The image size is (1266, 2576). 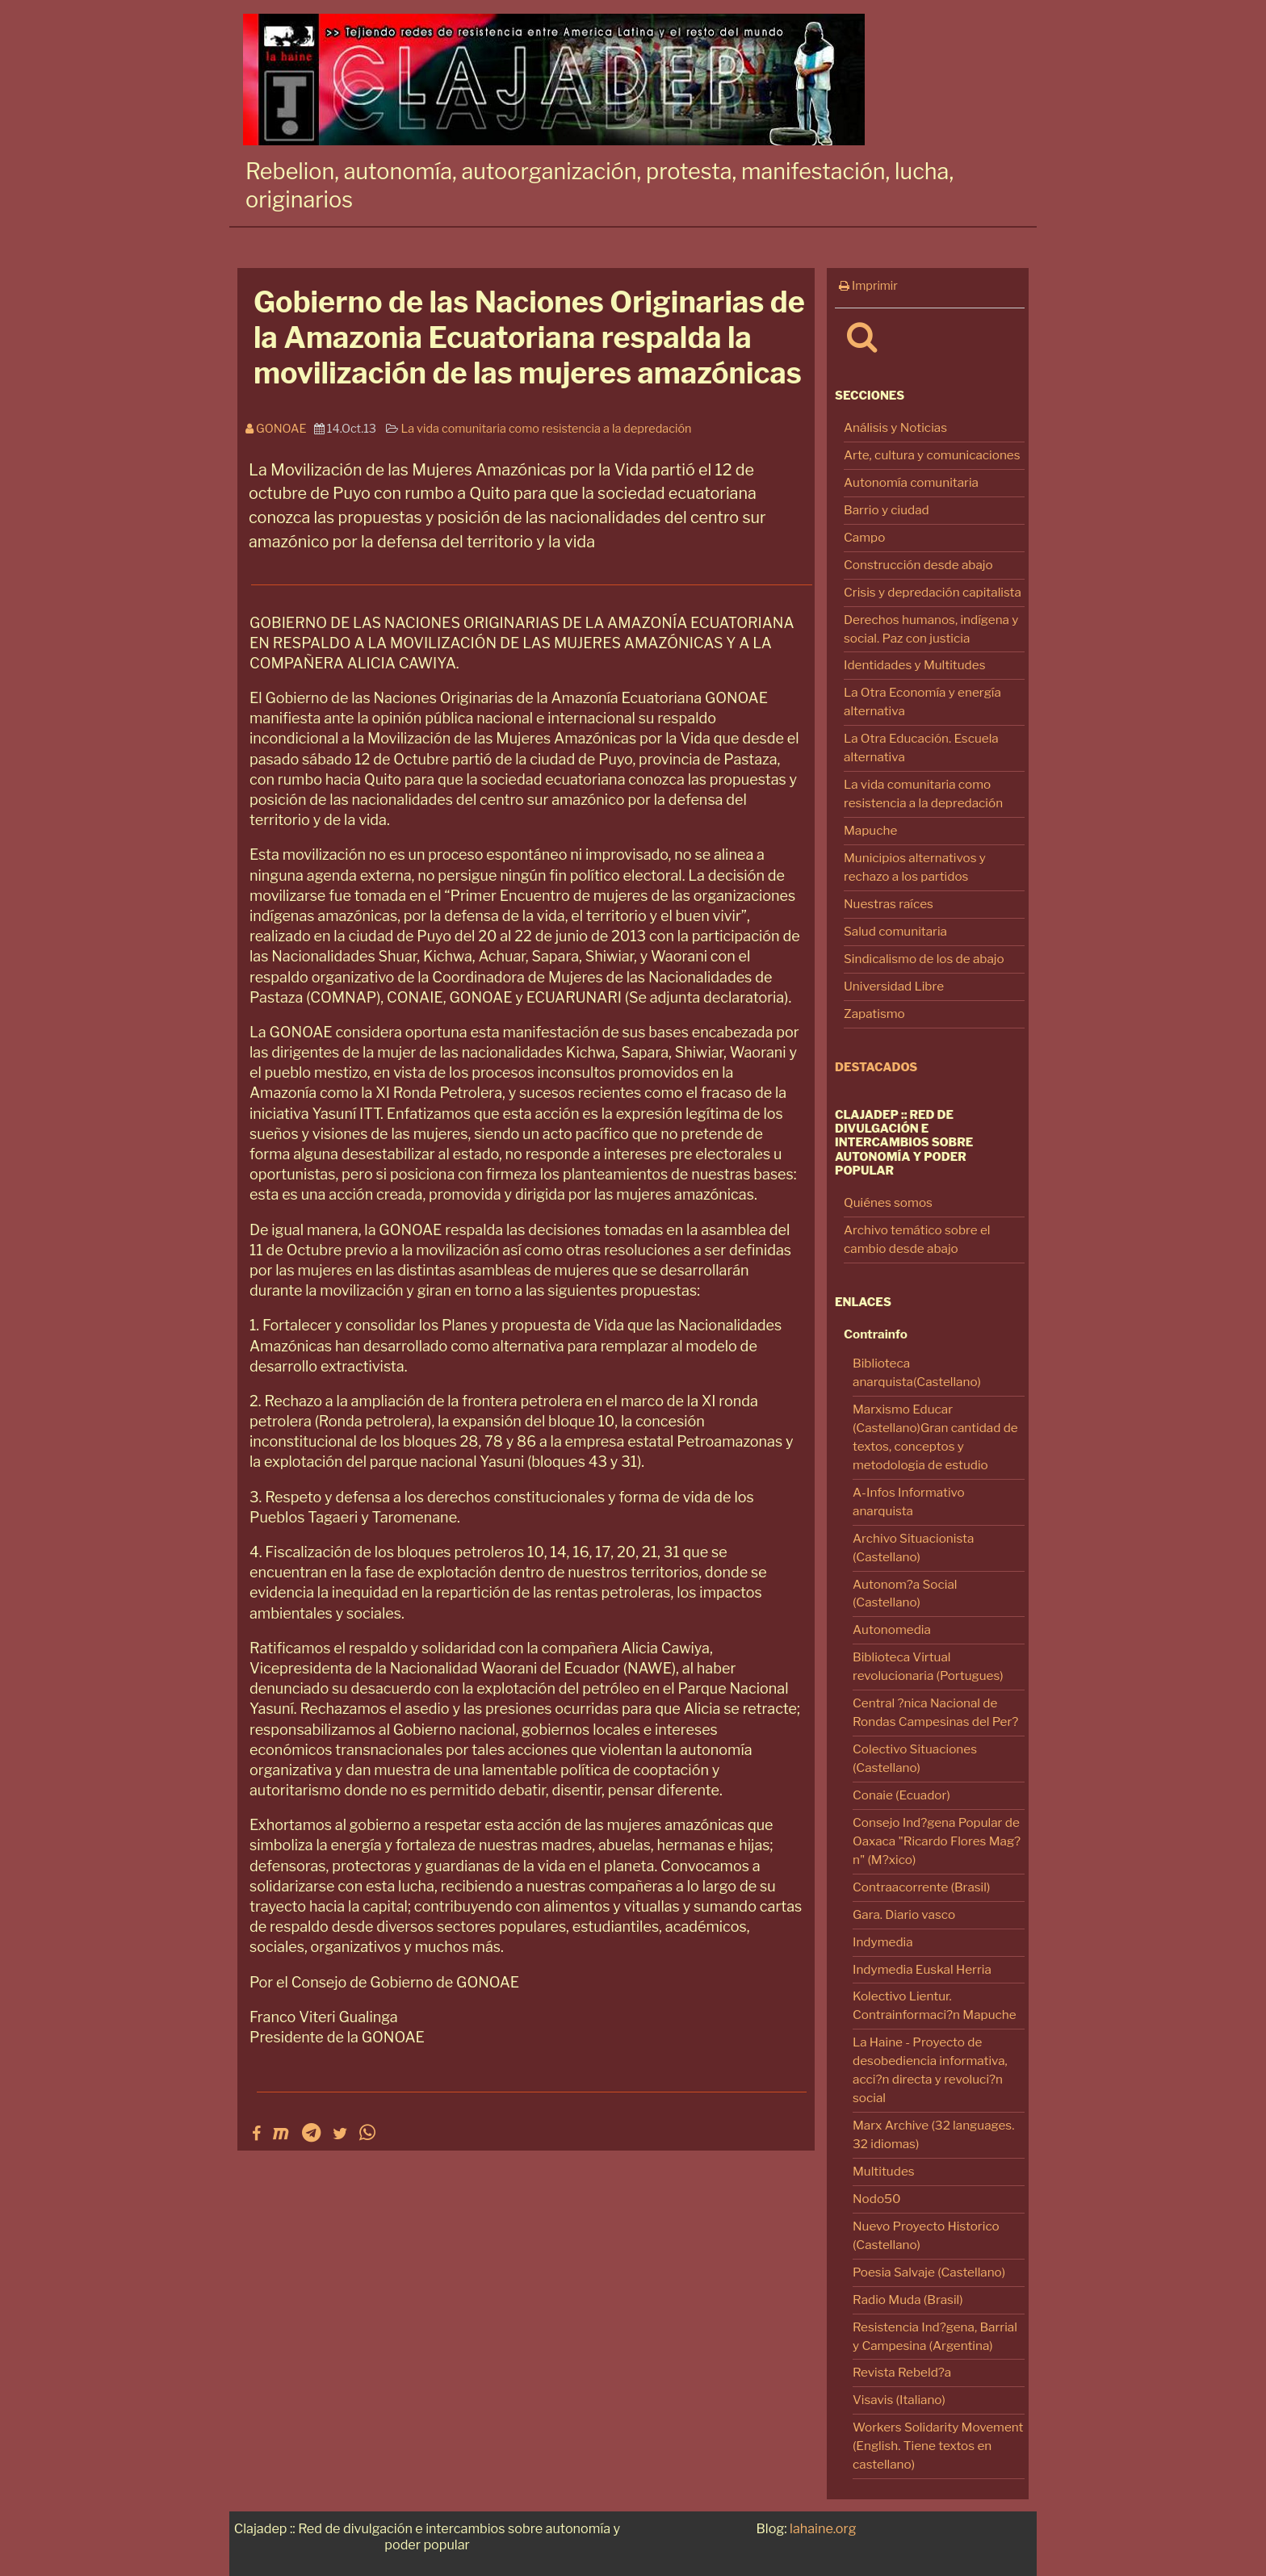 I want to click on Nodo50, so click(x=877, y=2198).